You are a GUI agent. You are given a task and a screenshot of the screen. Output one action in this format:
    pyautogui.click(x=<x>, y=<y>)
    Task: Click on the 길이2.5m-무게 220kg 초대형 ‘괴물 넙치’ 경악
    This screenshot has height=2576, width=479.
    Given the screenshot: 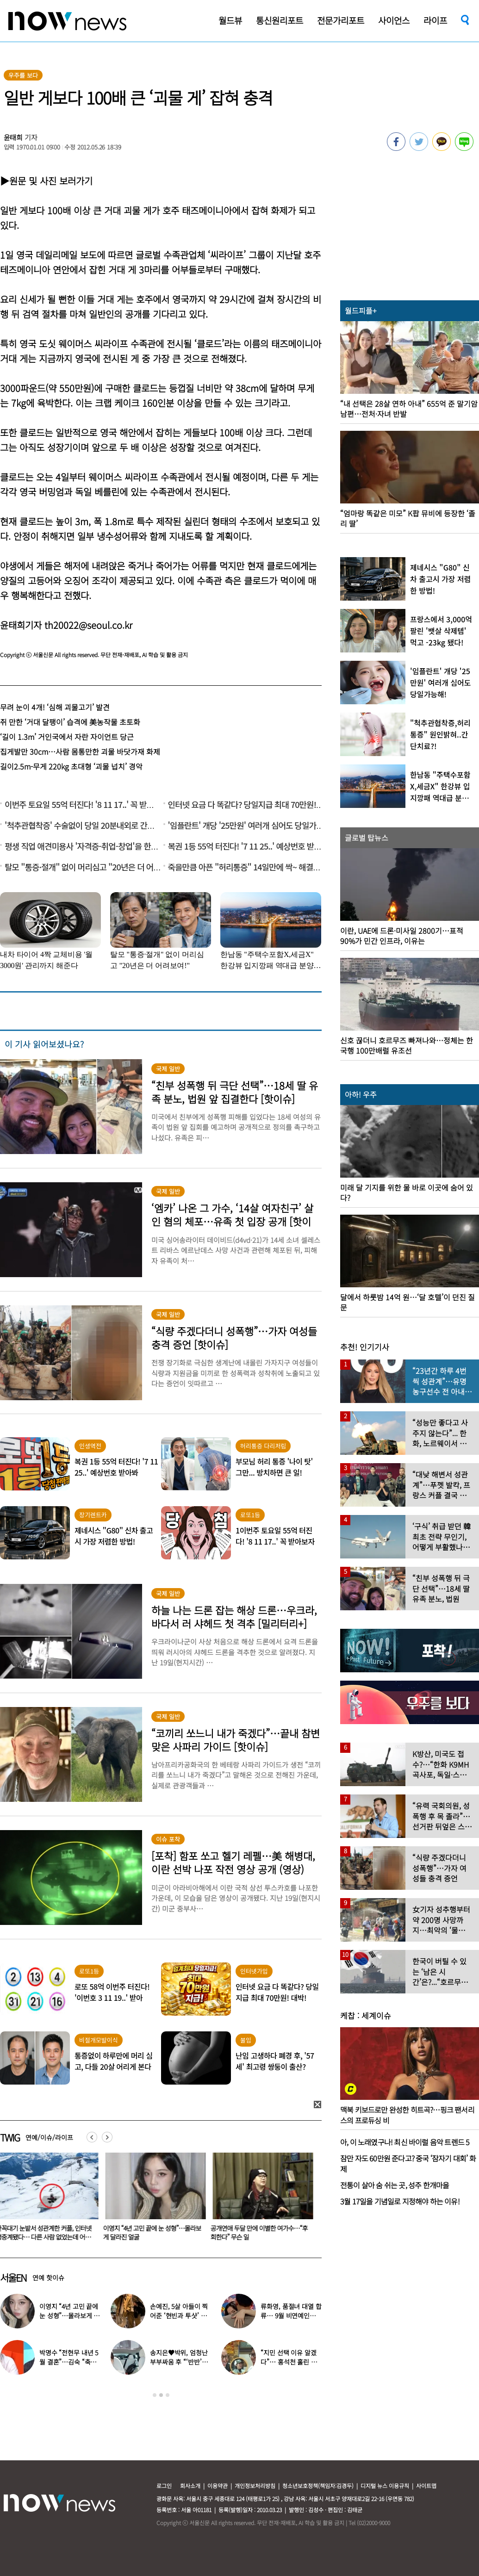 What is the action you would take?
    pyautogui.click(x=71, y=766)
    